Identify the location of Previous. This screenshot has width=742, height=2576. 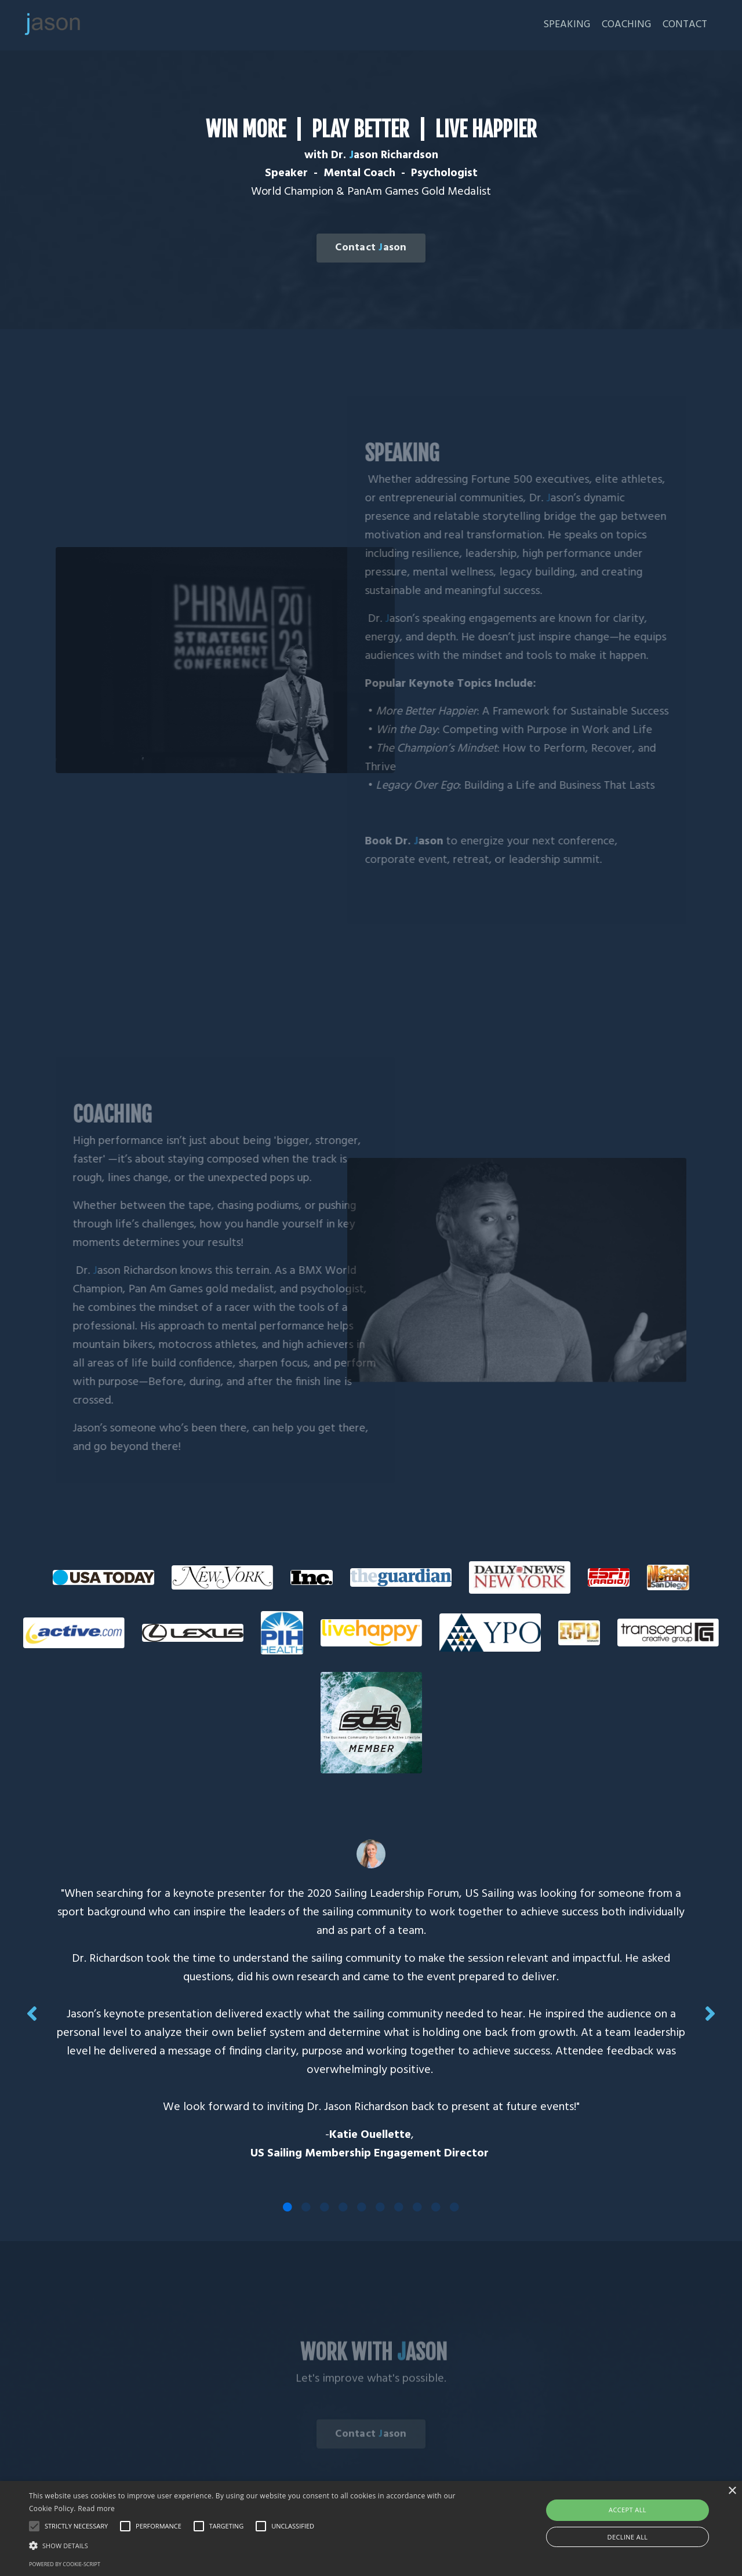
(32, 2013).